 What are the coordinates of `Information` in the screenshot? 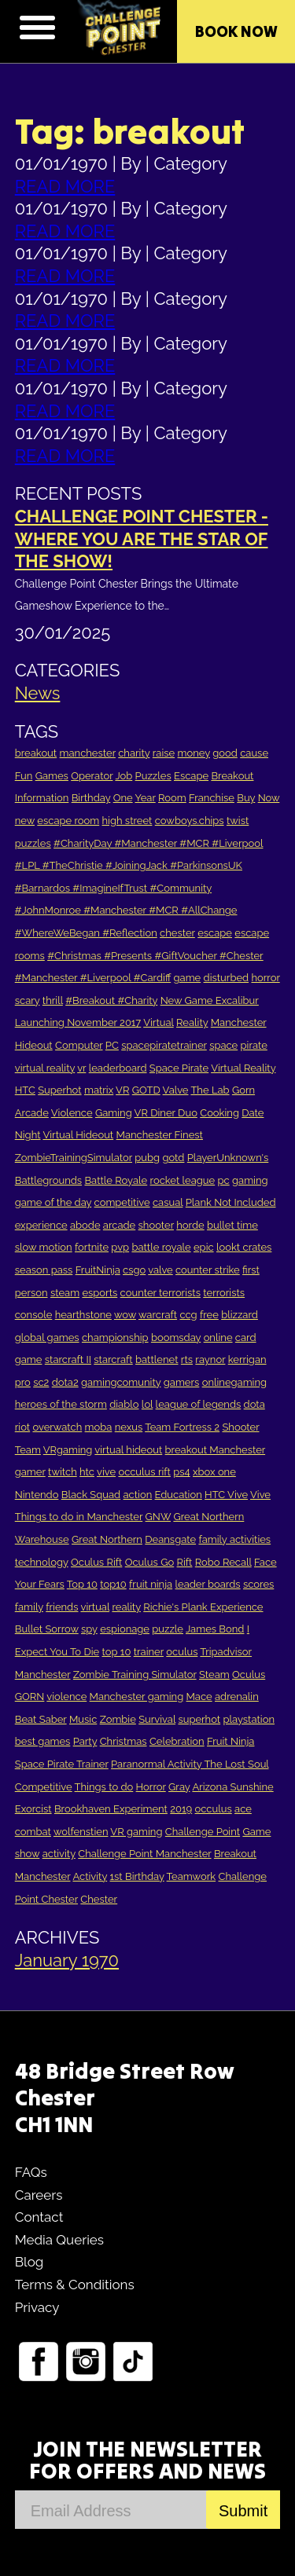 It's located at (42, 798).